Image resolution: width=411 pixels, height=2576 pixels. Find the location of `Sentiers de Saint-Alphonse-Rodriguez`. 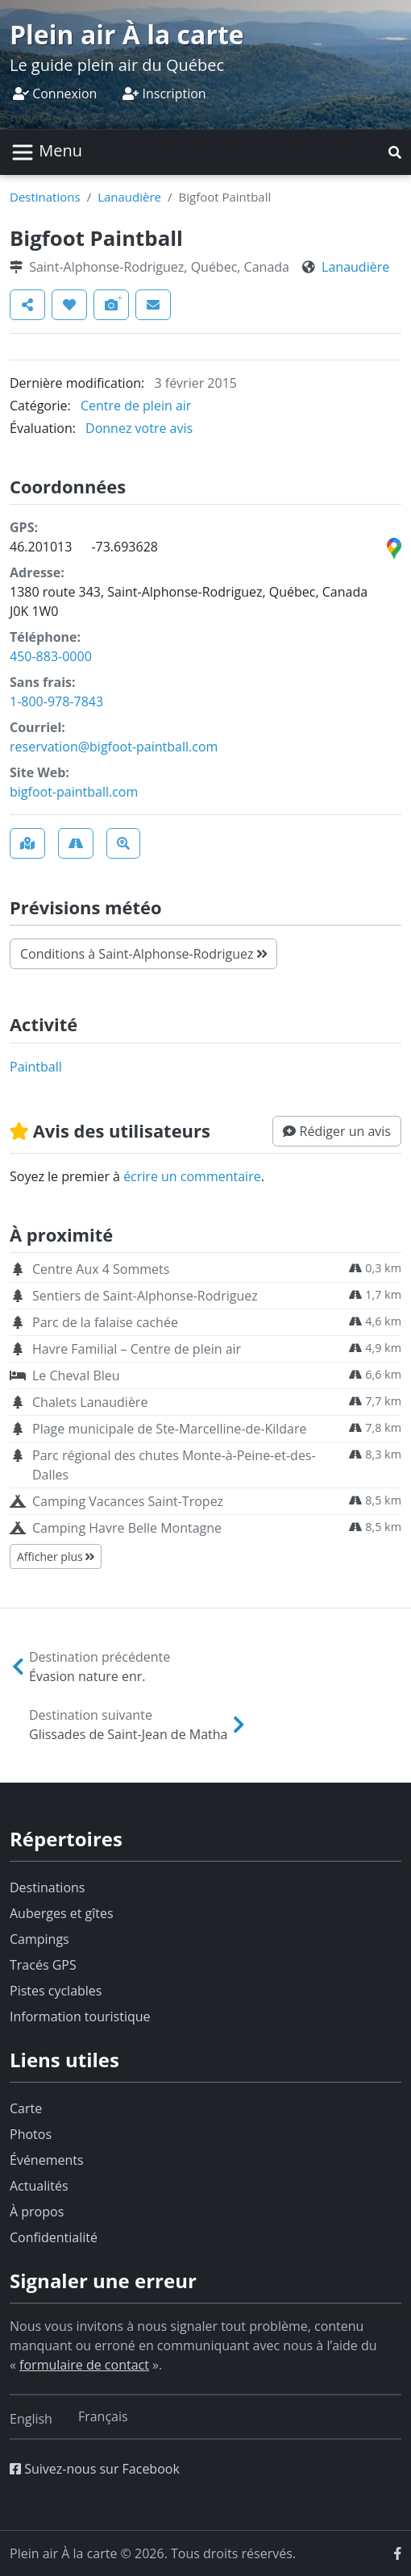

Sentiers de Saint-Alphonse-Rodriguez is located at coordinates (145, 1296).